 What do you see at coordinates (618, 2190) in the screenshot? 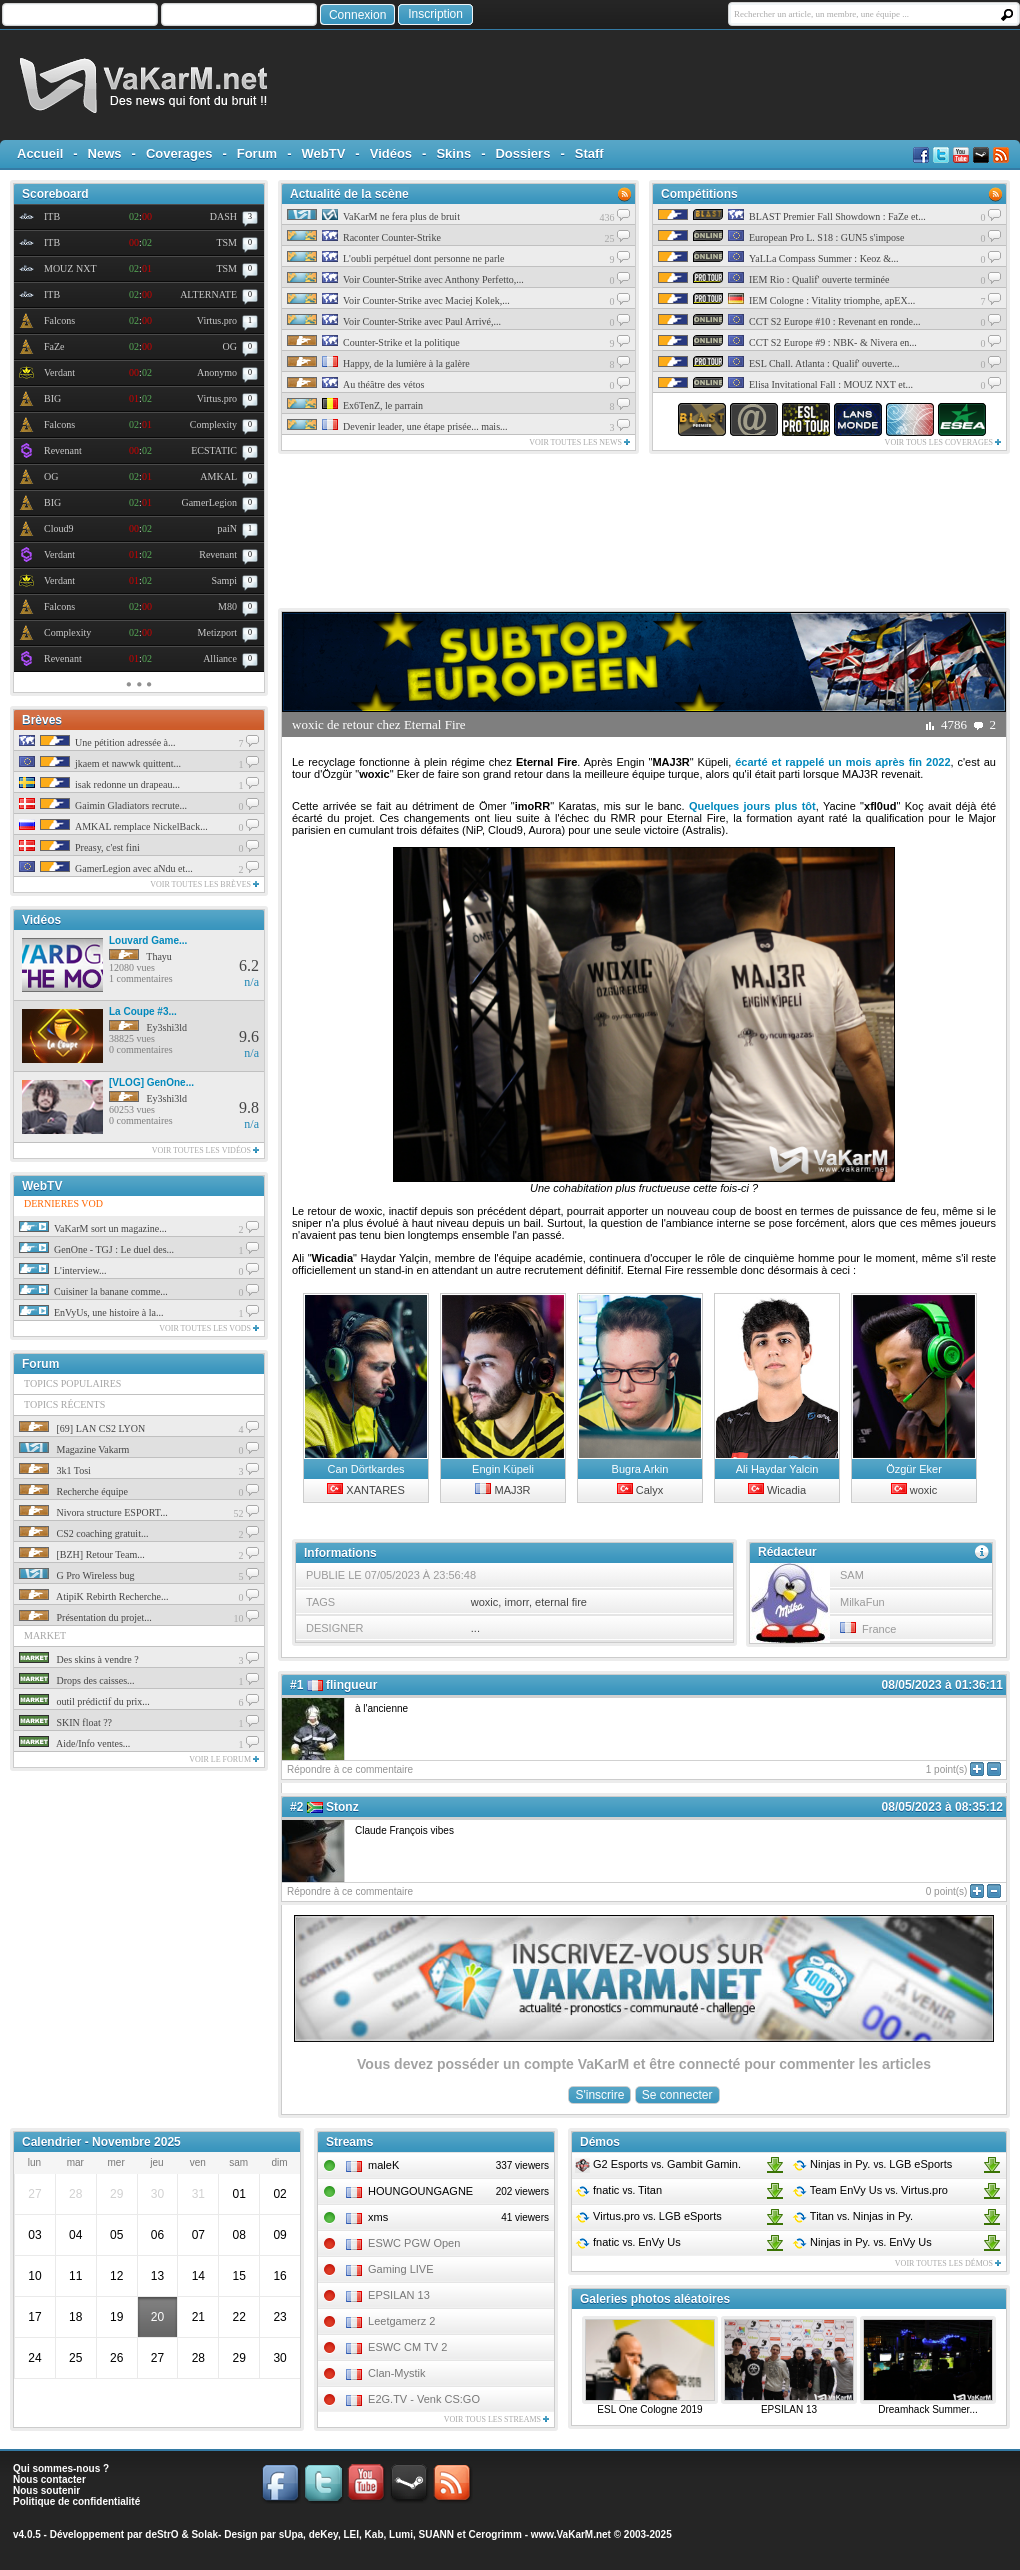
I see `fnatic Titan` at bounding box center [618, 2190].